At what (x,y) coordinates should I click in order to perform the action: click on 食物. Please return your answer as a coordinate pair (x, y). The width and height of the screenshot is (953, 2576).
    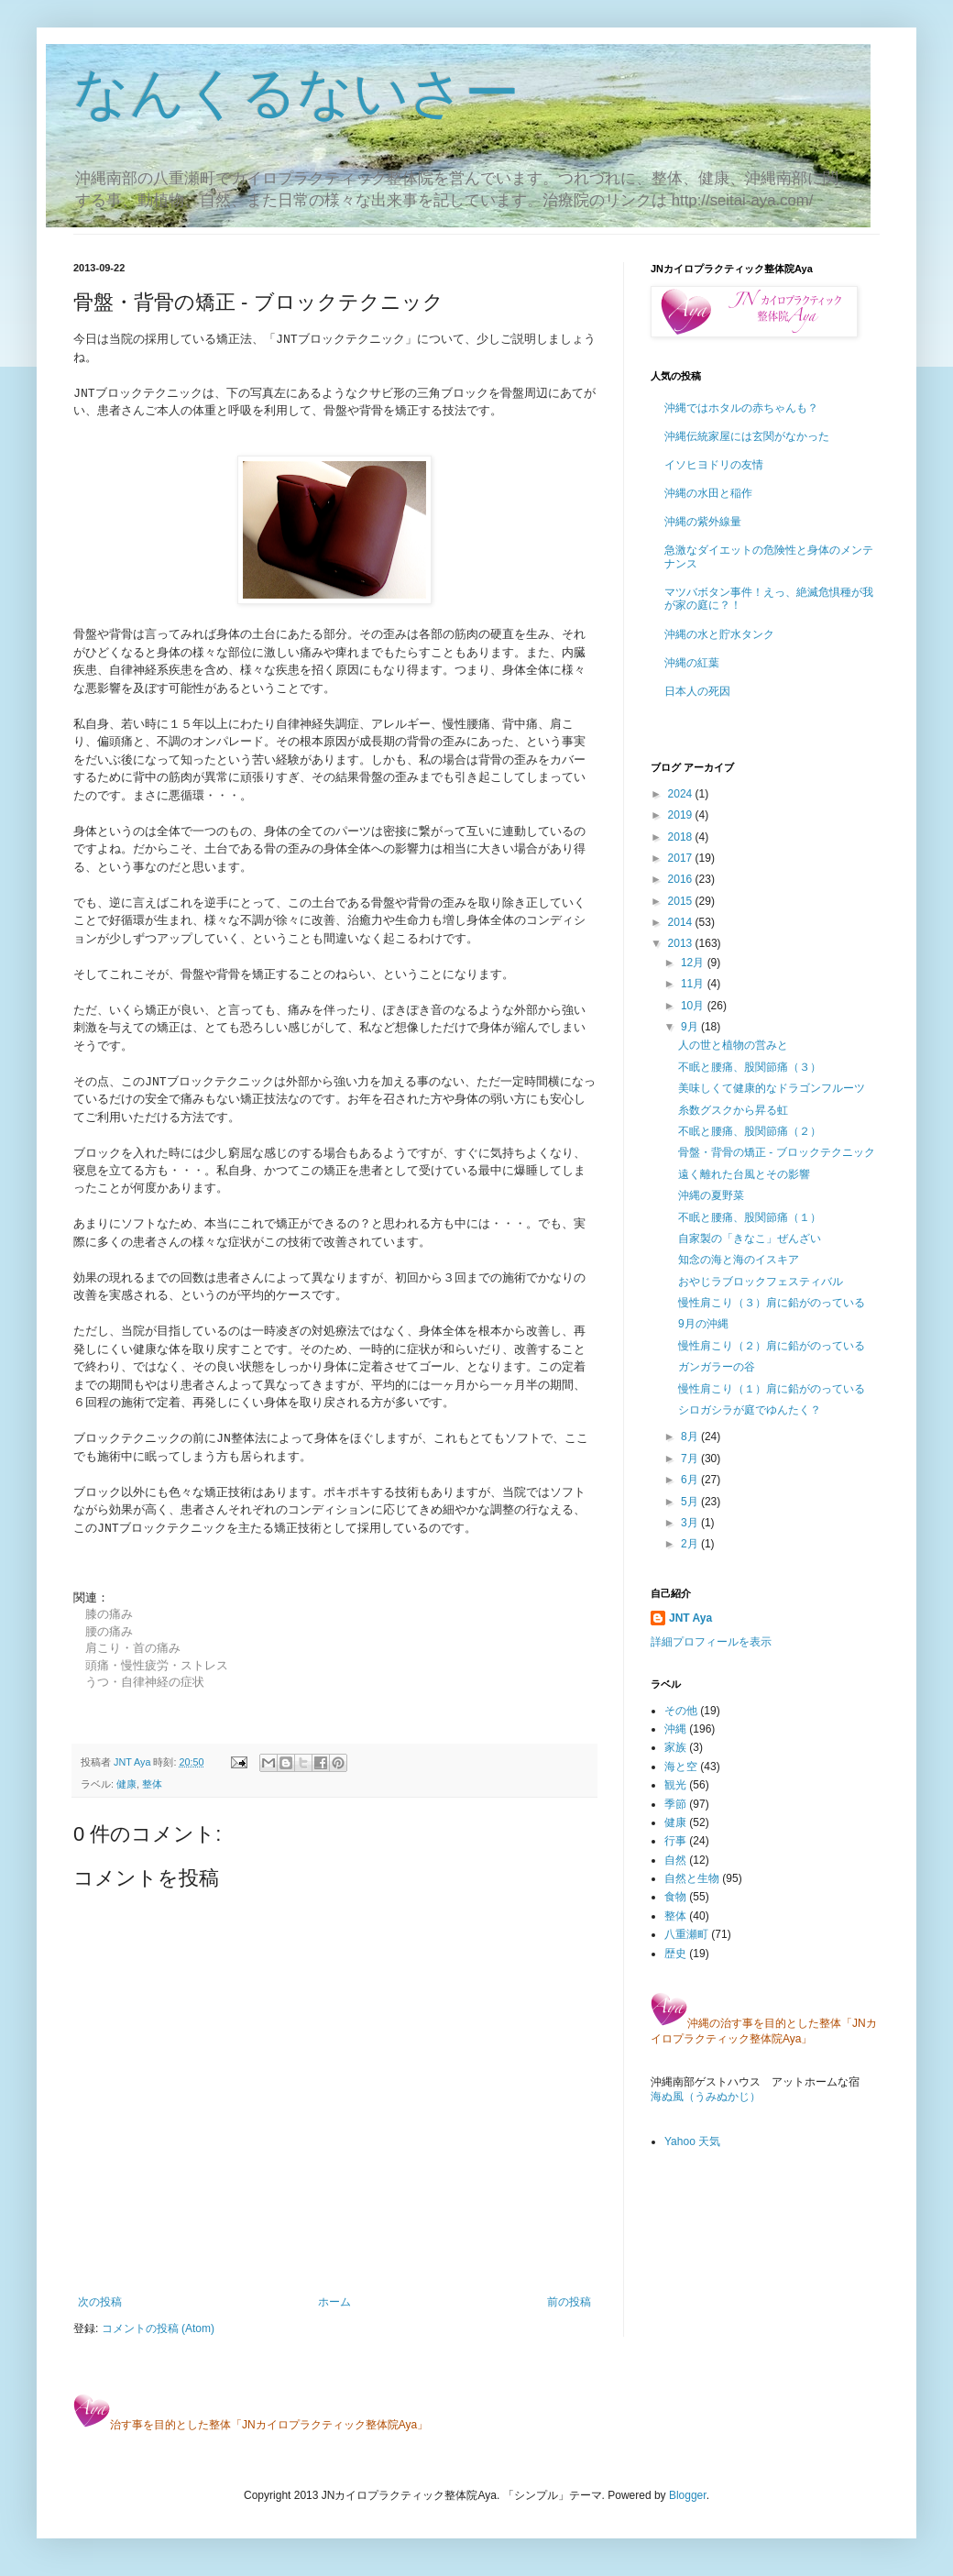
    Looking at the image, I should click on (675, 1896).